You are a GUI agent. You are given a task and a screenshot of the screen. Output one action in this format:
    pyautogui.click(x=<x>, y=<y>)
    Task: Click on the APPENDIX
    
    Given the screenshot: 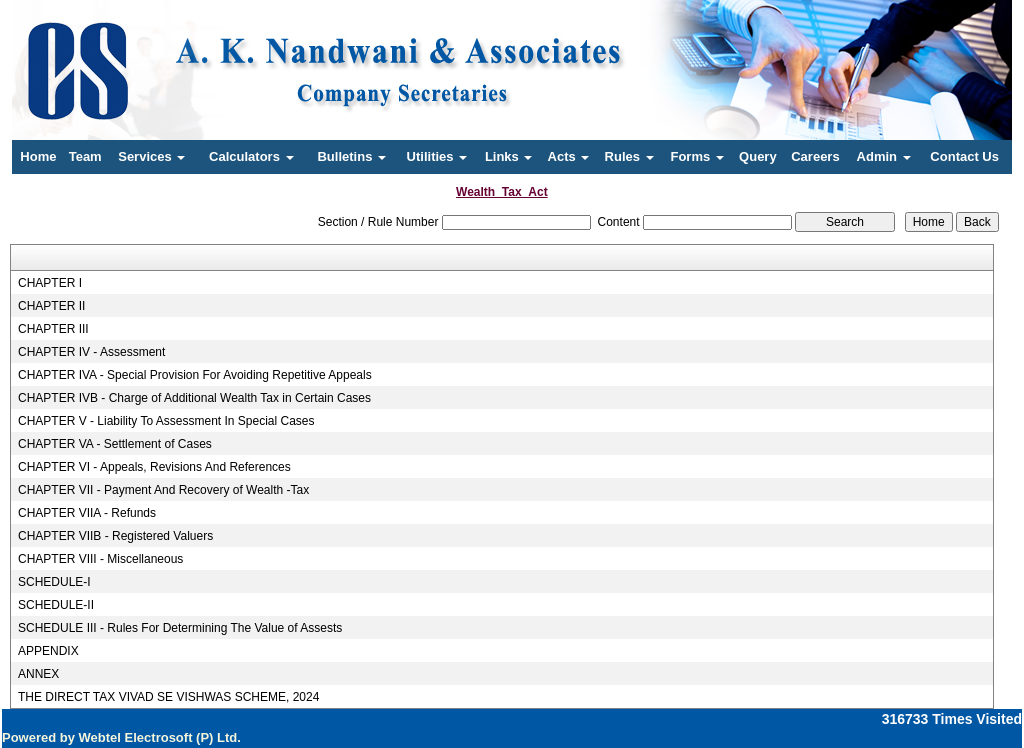 What is the action you would take?
    pyautogui.click(x=48, y=651)
    